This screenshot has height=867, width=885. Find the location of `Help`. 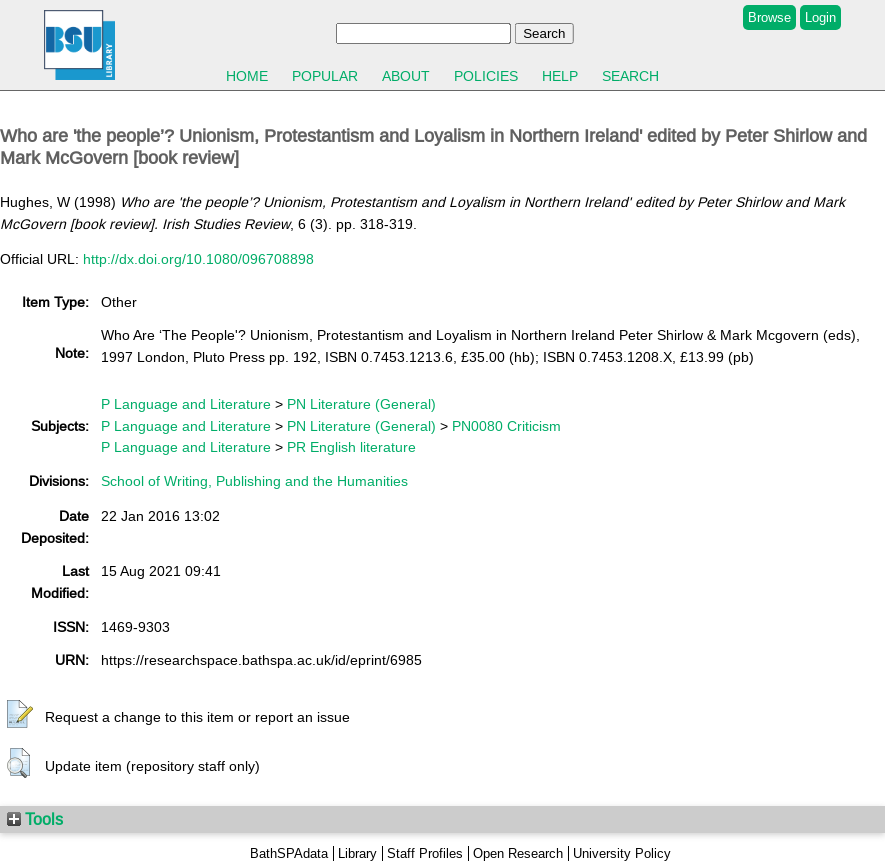

Help is located at coordinates (560, 76).